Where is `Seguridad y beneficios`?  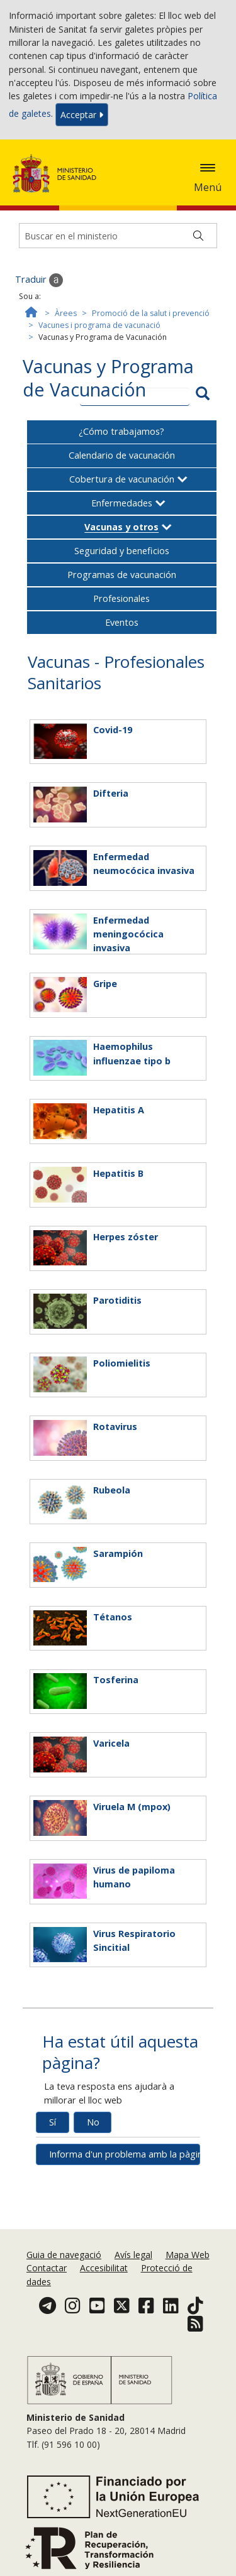
Seguridad y beneficios is located at coordinates (121, 551).